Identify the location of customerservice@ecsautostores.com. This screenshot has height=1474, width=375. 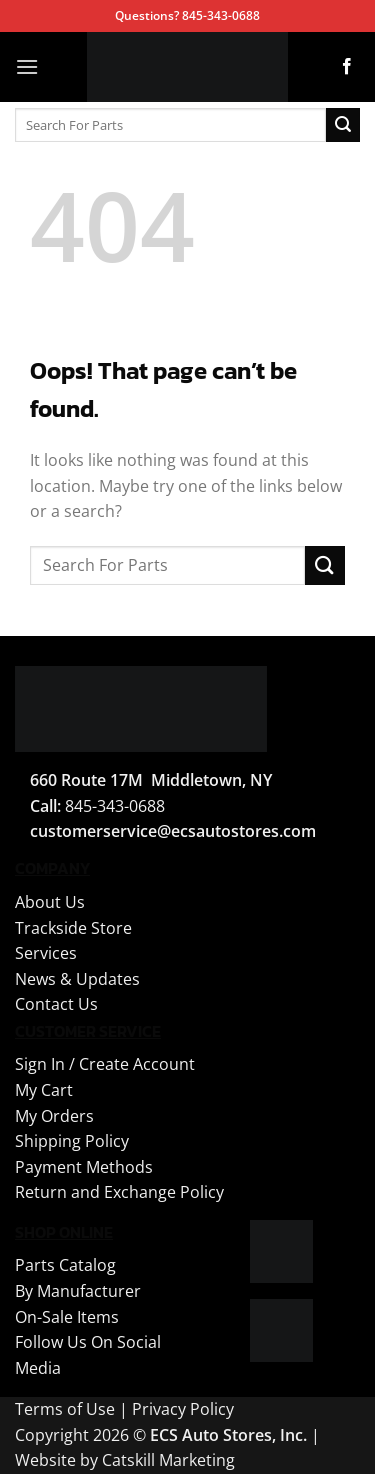
(173, 831).